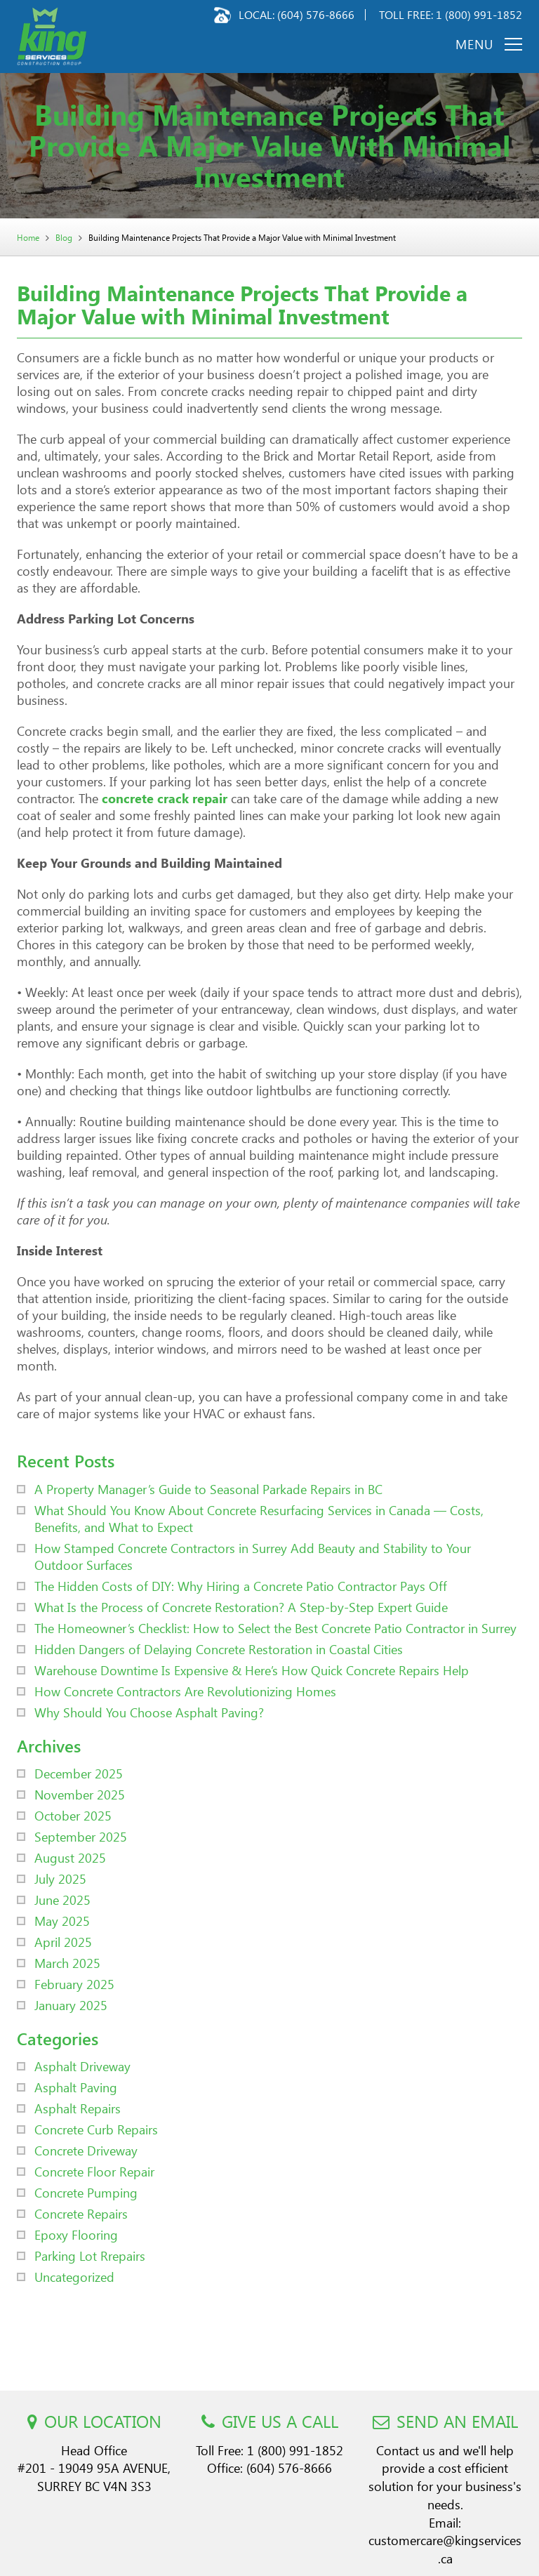 This screenshot has width=539, height=2576. I want to click on Blog, so click(63, 238).